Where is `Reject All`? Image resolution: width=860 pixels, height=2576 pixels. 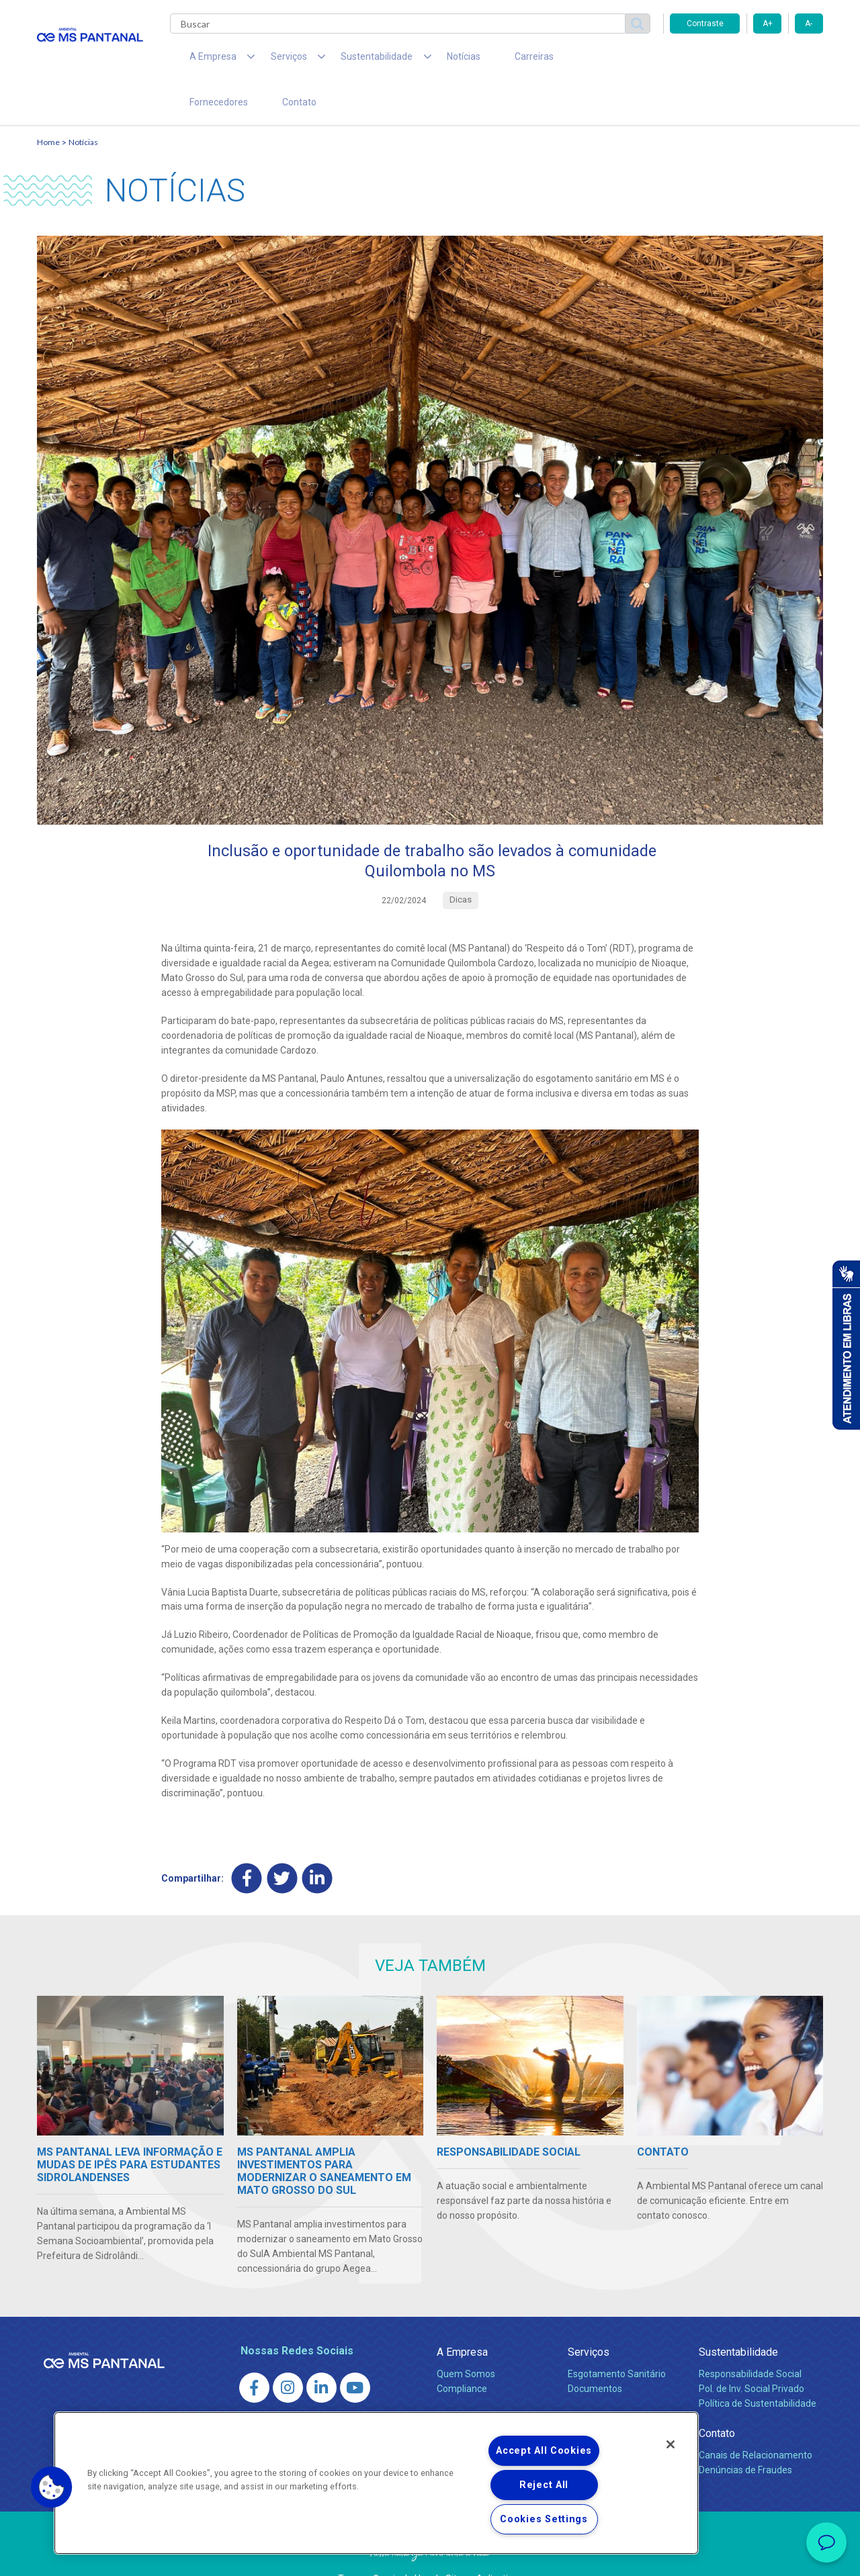 Reject All is located at coordinates (543, 2485).